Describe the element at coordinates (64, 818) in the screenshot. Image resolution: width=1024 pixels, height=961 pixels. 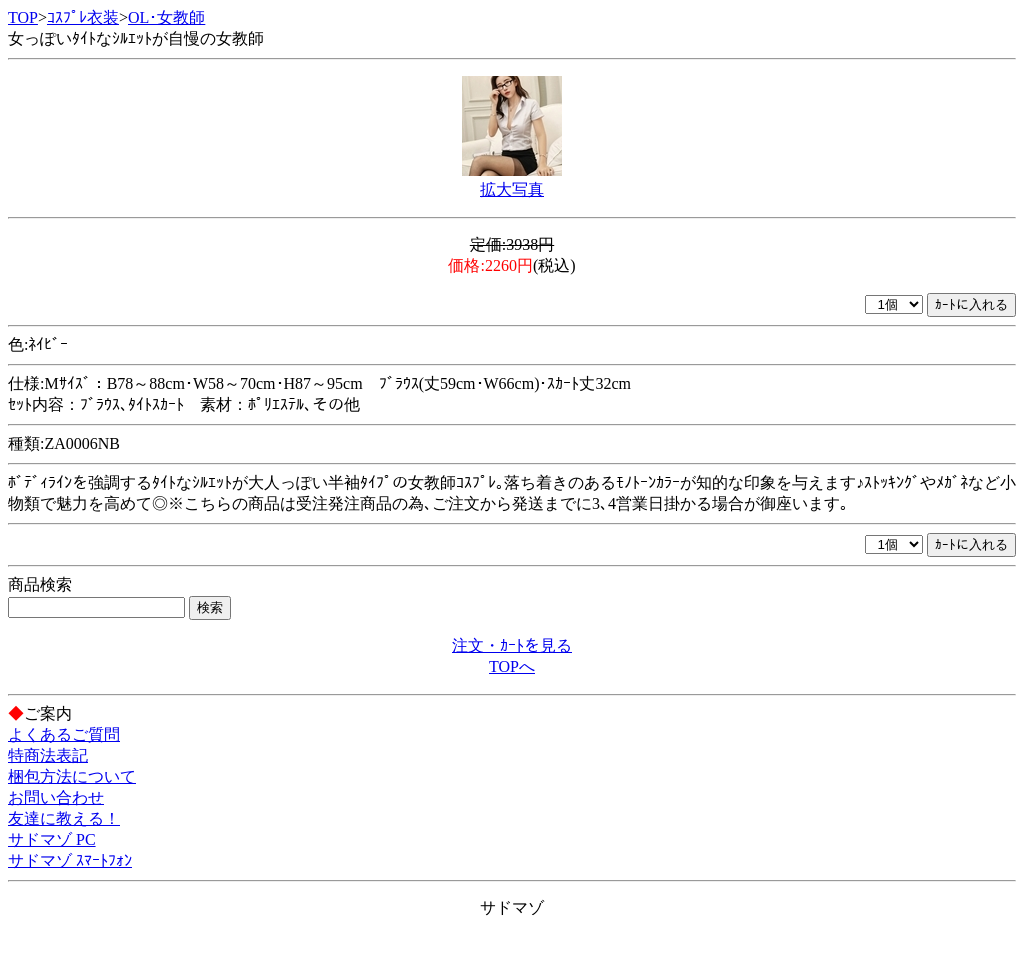
I see `友達に教える！` at that location.